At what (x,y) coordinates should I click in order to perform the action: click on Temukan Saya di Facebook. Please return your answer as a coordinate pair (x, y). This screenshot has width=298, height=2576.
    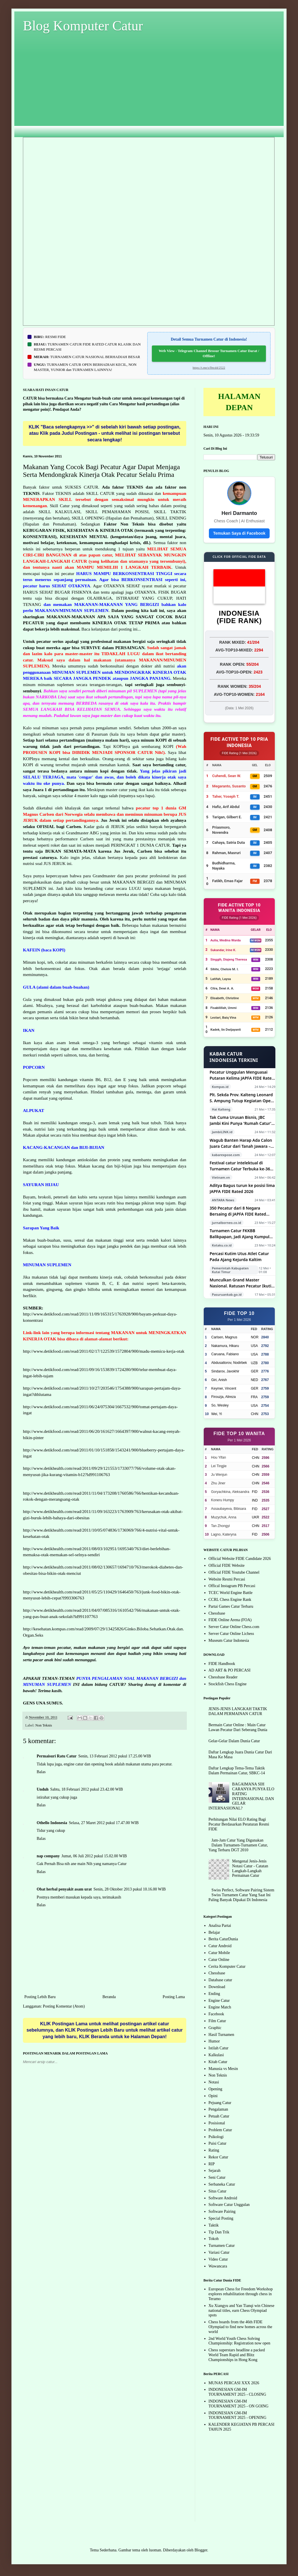
    Looking at the image, I should click on (239, 533).